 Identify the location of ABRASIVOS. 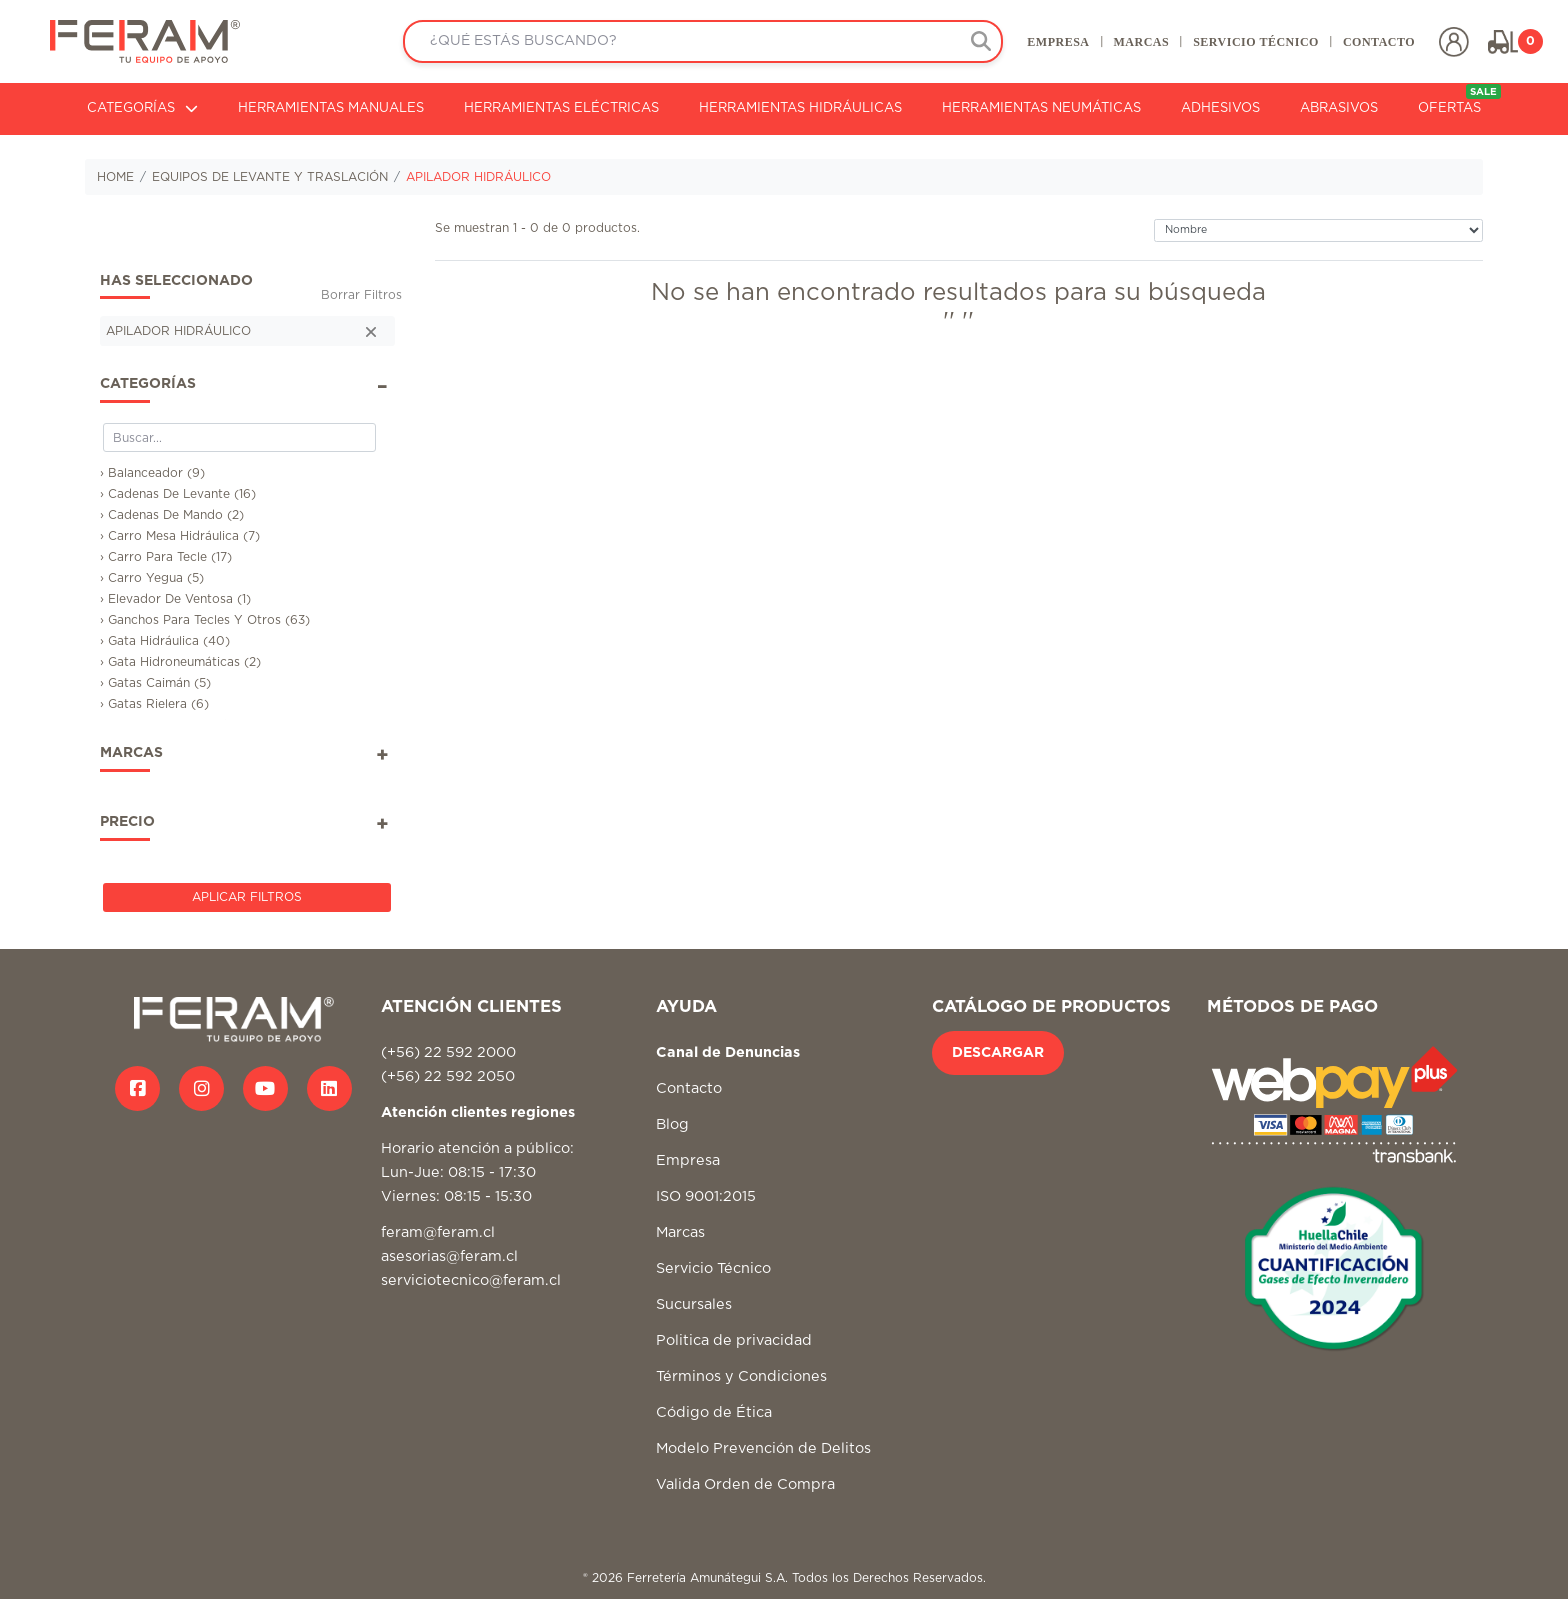
(1339, 108).